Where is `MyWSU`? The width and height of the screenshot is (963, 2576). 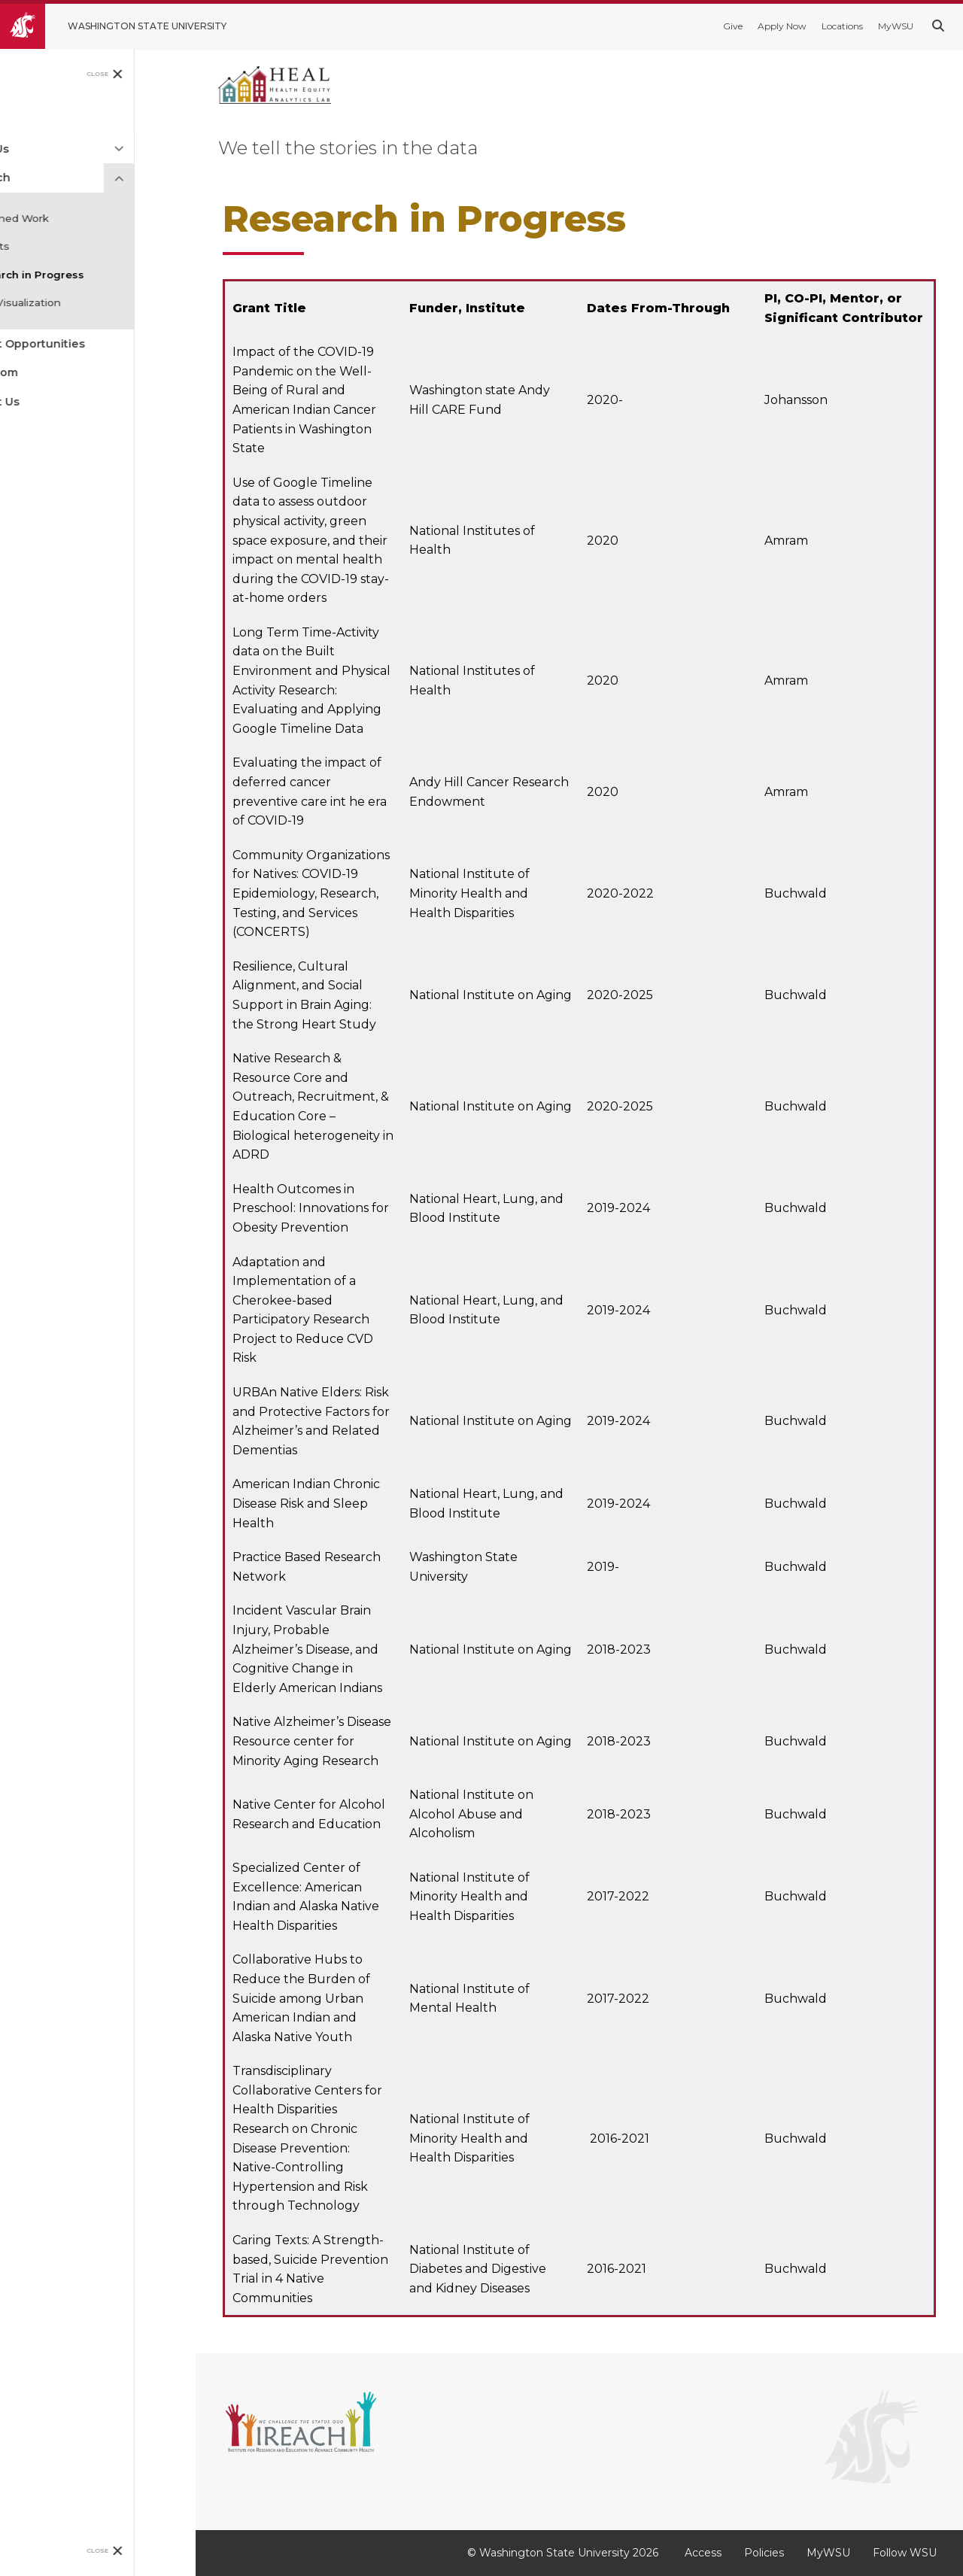
MyWSU is located at coordinates (895, 26).